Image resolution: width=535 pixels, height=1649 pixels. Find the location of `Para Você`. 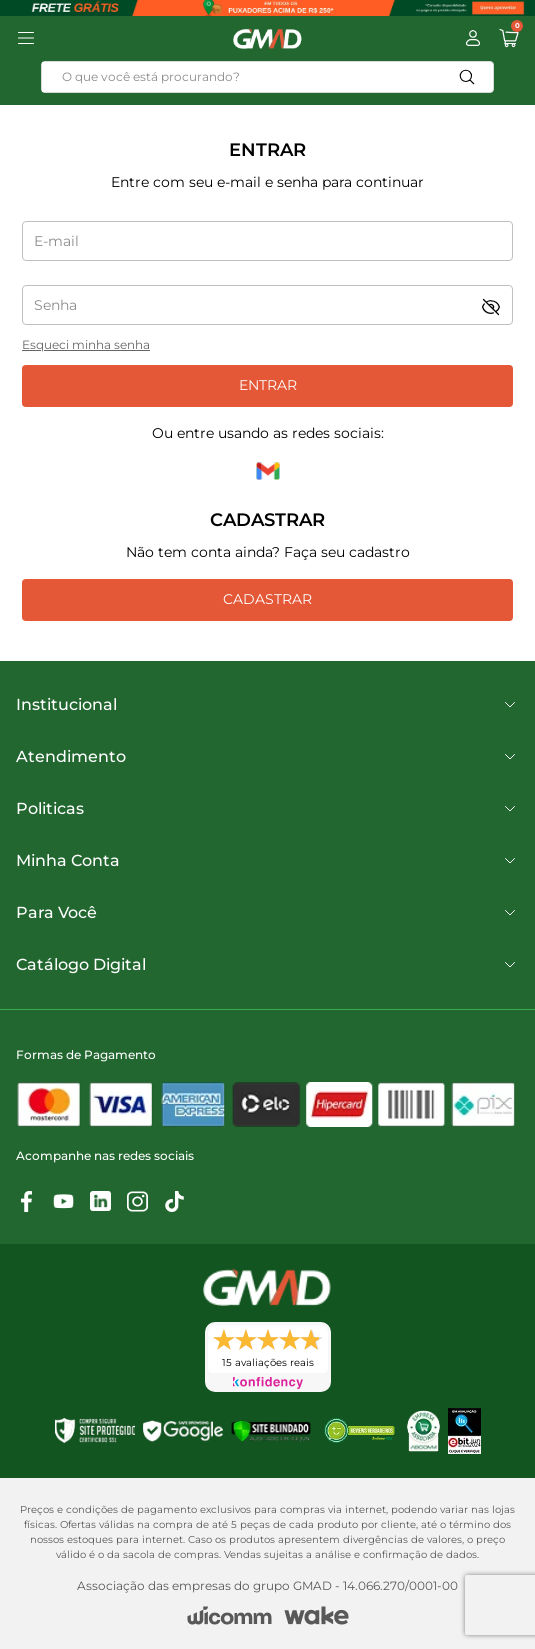

Para Você is located at coordinates (267, 913).